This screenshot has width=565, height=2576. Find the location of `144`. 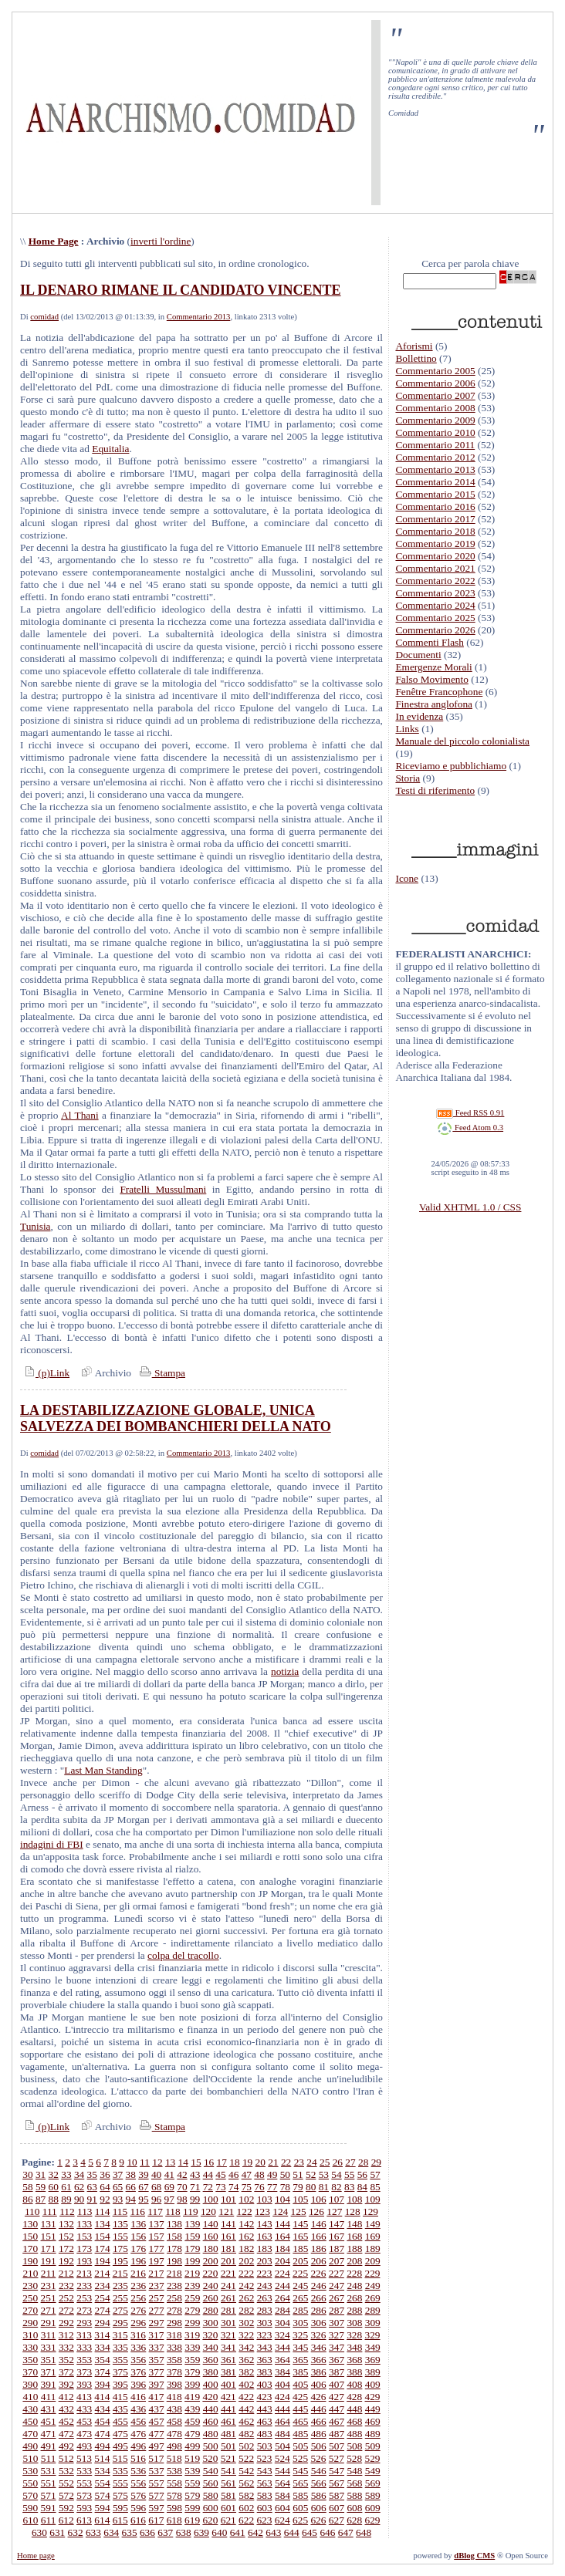

144 is located at coordinates (282, 2224).